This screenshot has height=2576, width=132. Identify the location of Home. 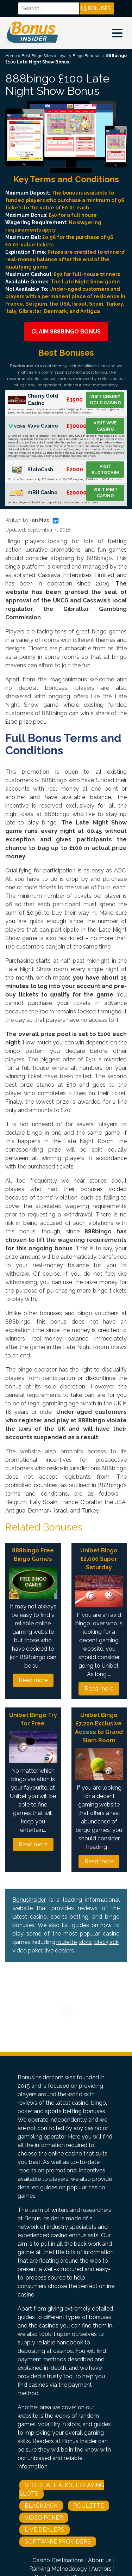
(11, 55).